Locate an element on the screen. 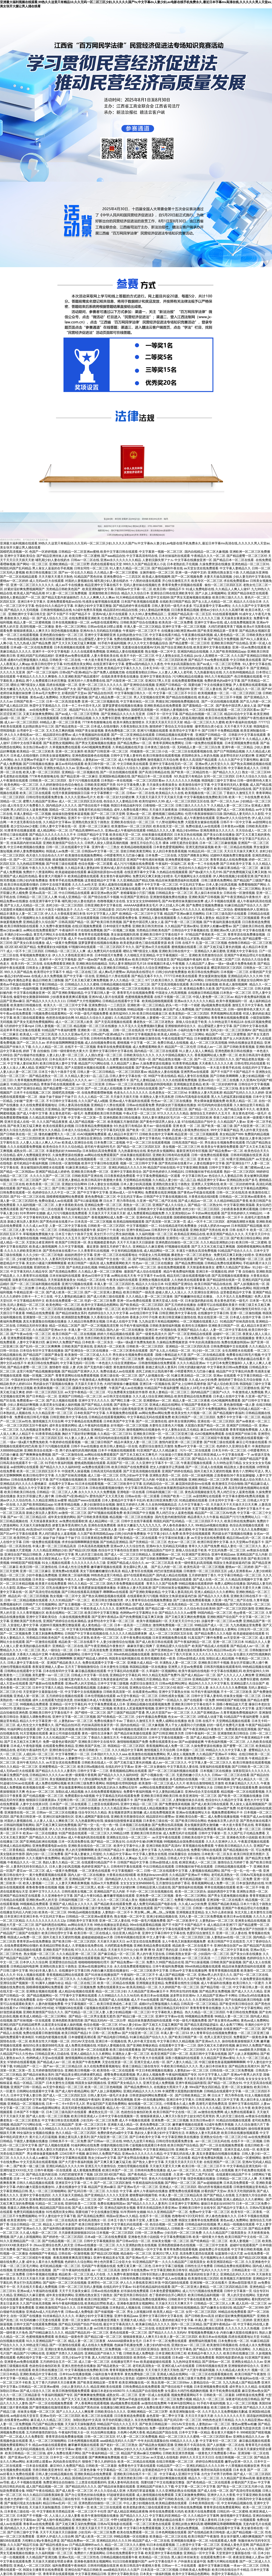  久草午夜免费在线视频 is located at coordinates (135, 1637).